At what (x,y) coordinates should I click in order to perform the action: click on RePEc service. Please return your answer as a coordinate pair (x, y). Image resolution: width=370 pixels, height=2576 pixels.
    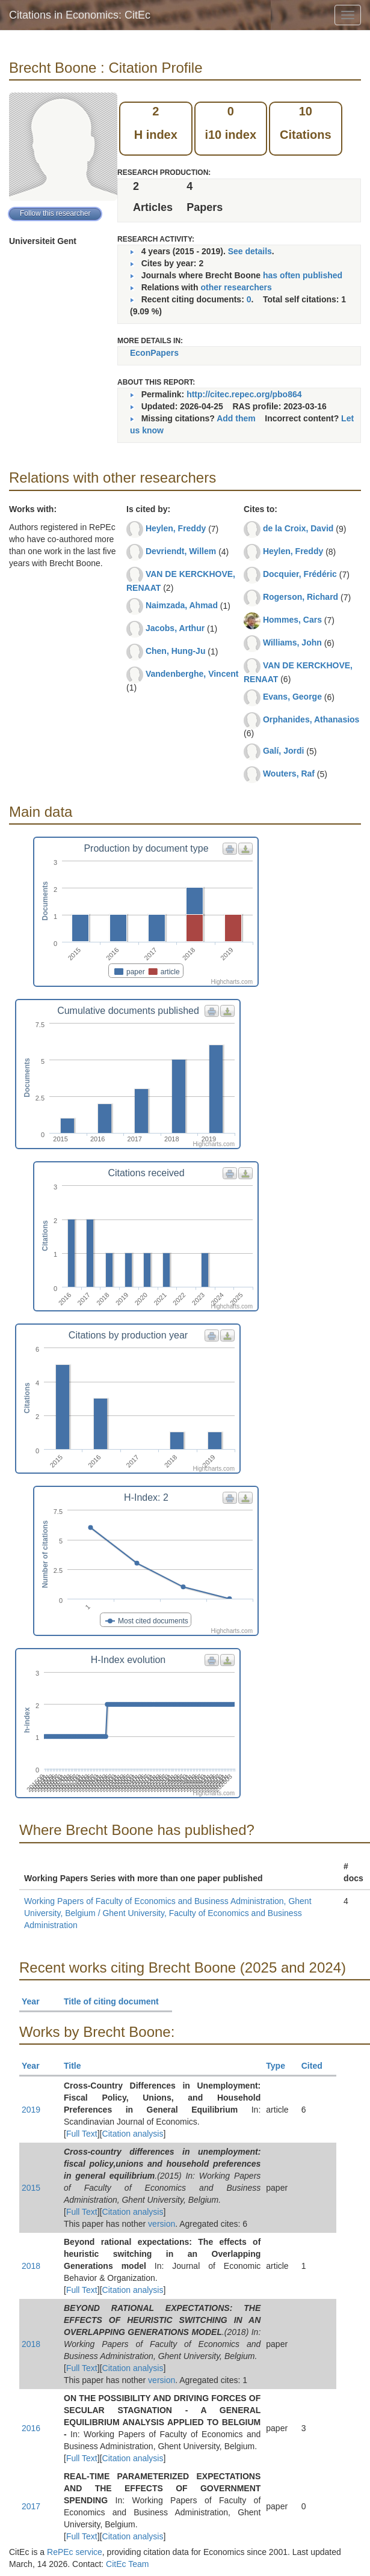
    Looking at the image, I should click on (74, 2552).